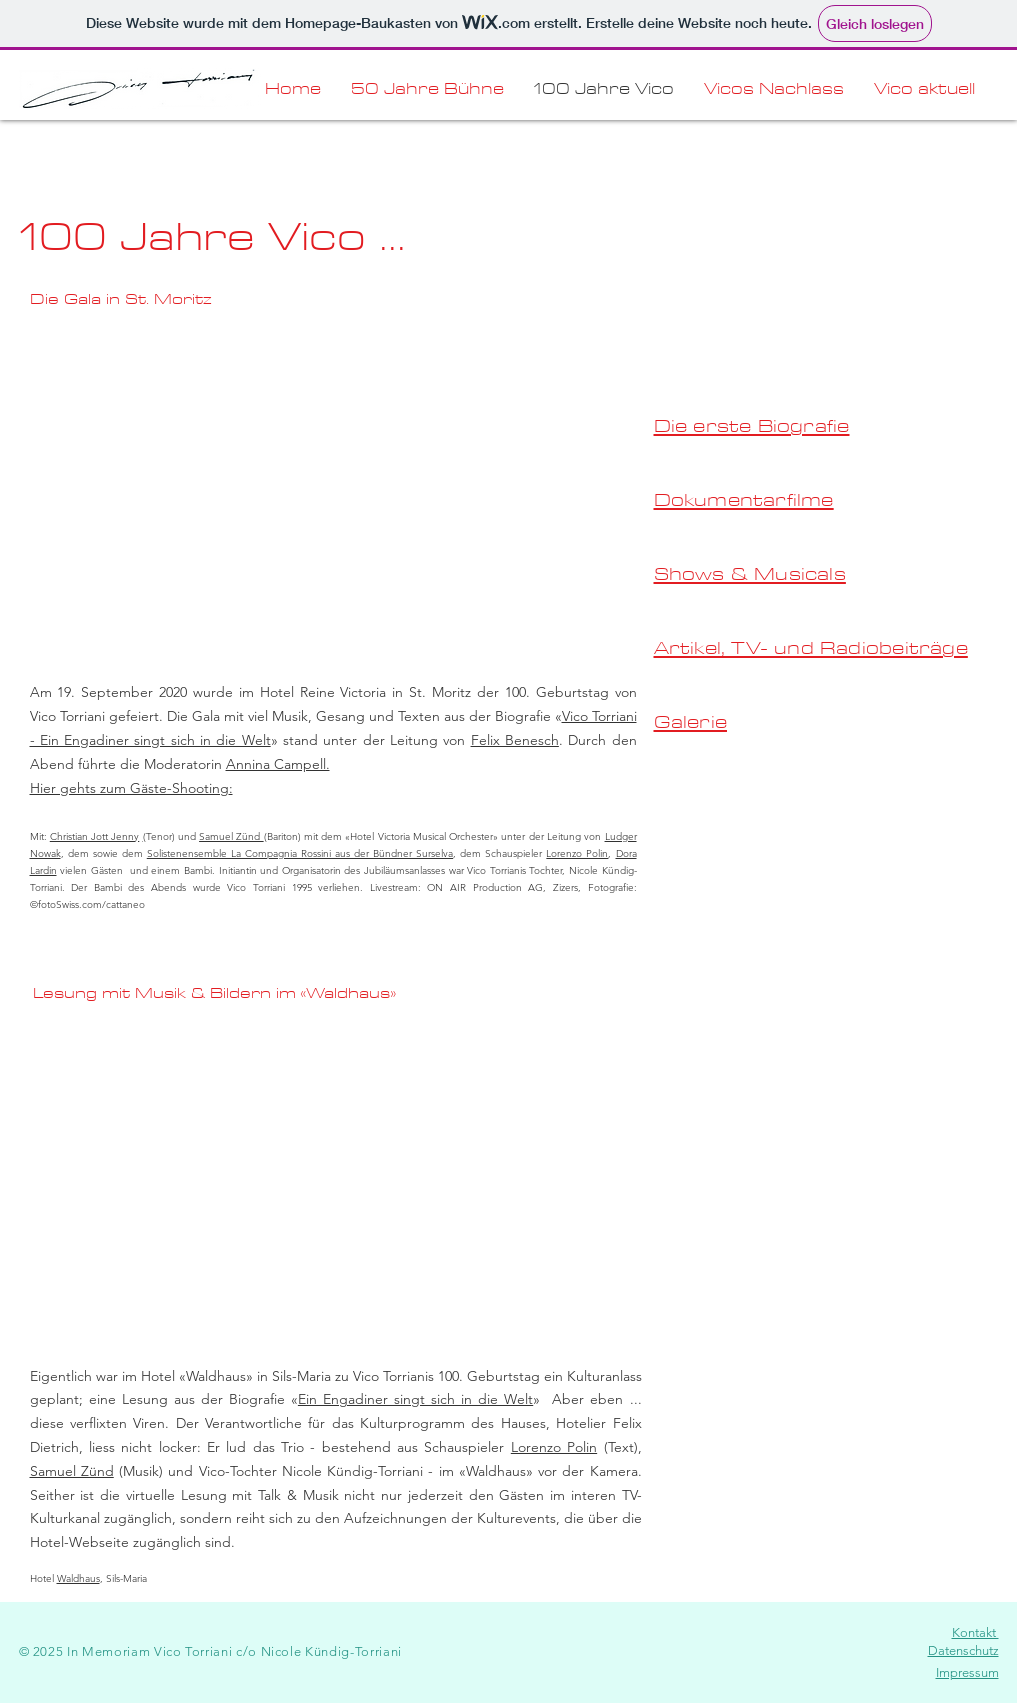 This screenshot has height=1703, width=1017. I want to click on Ein Engadiner singt sich in die Welt, so click(415, 1399).